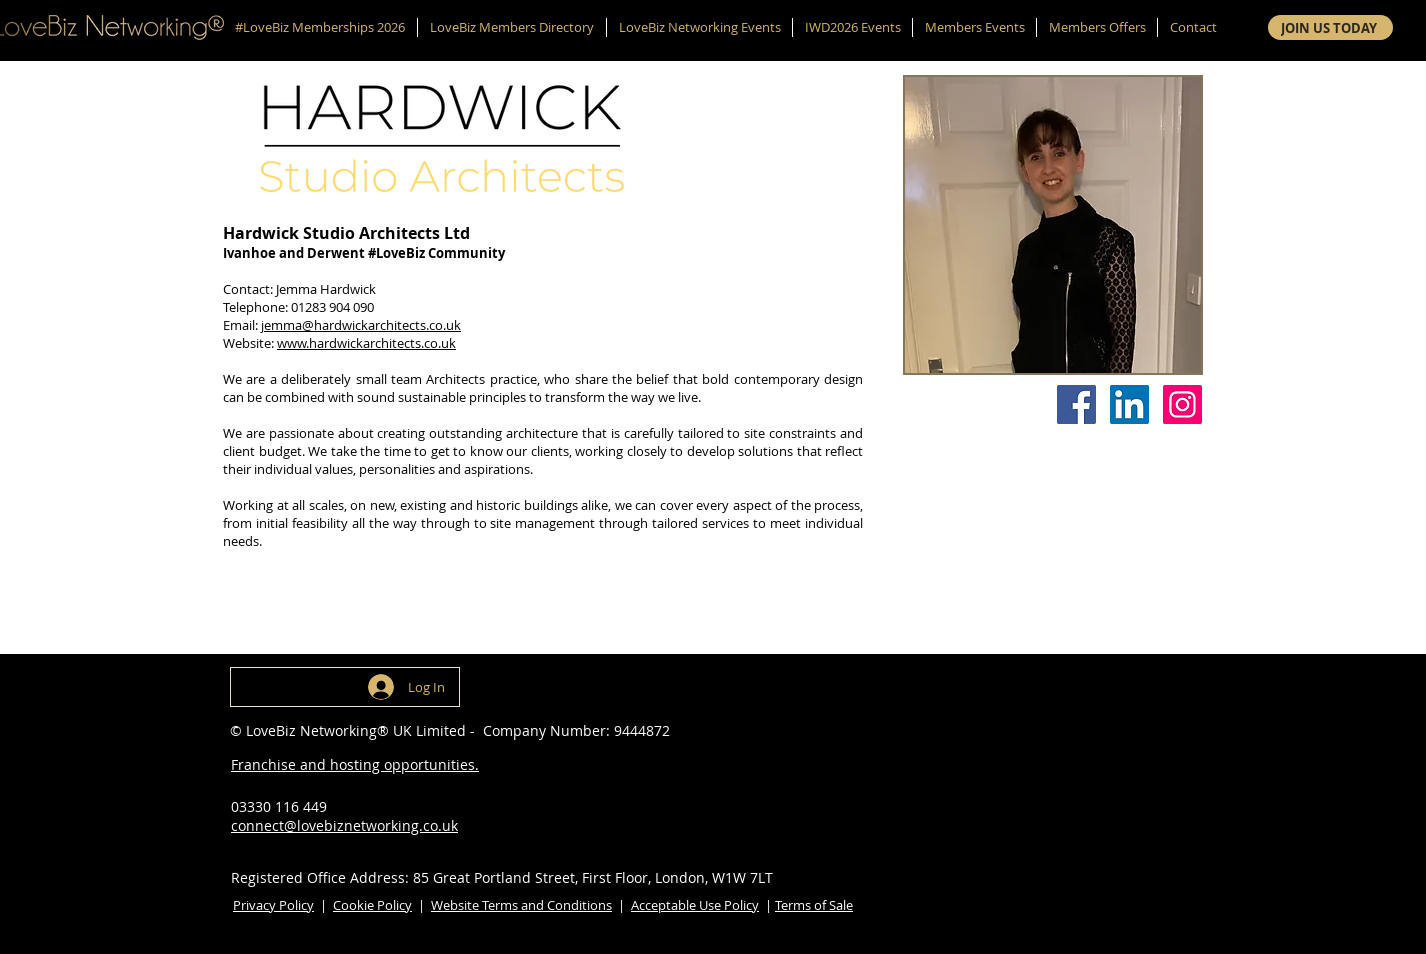 This screenshot has width=1426, height=954. What do you see at coordinates (814, 905) in the screenshot?
I see `Terms of Sale` at bounding box center [814, 905].